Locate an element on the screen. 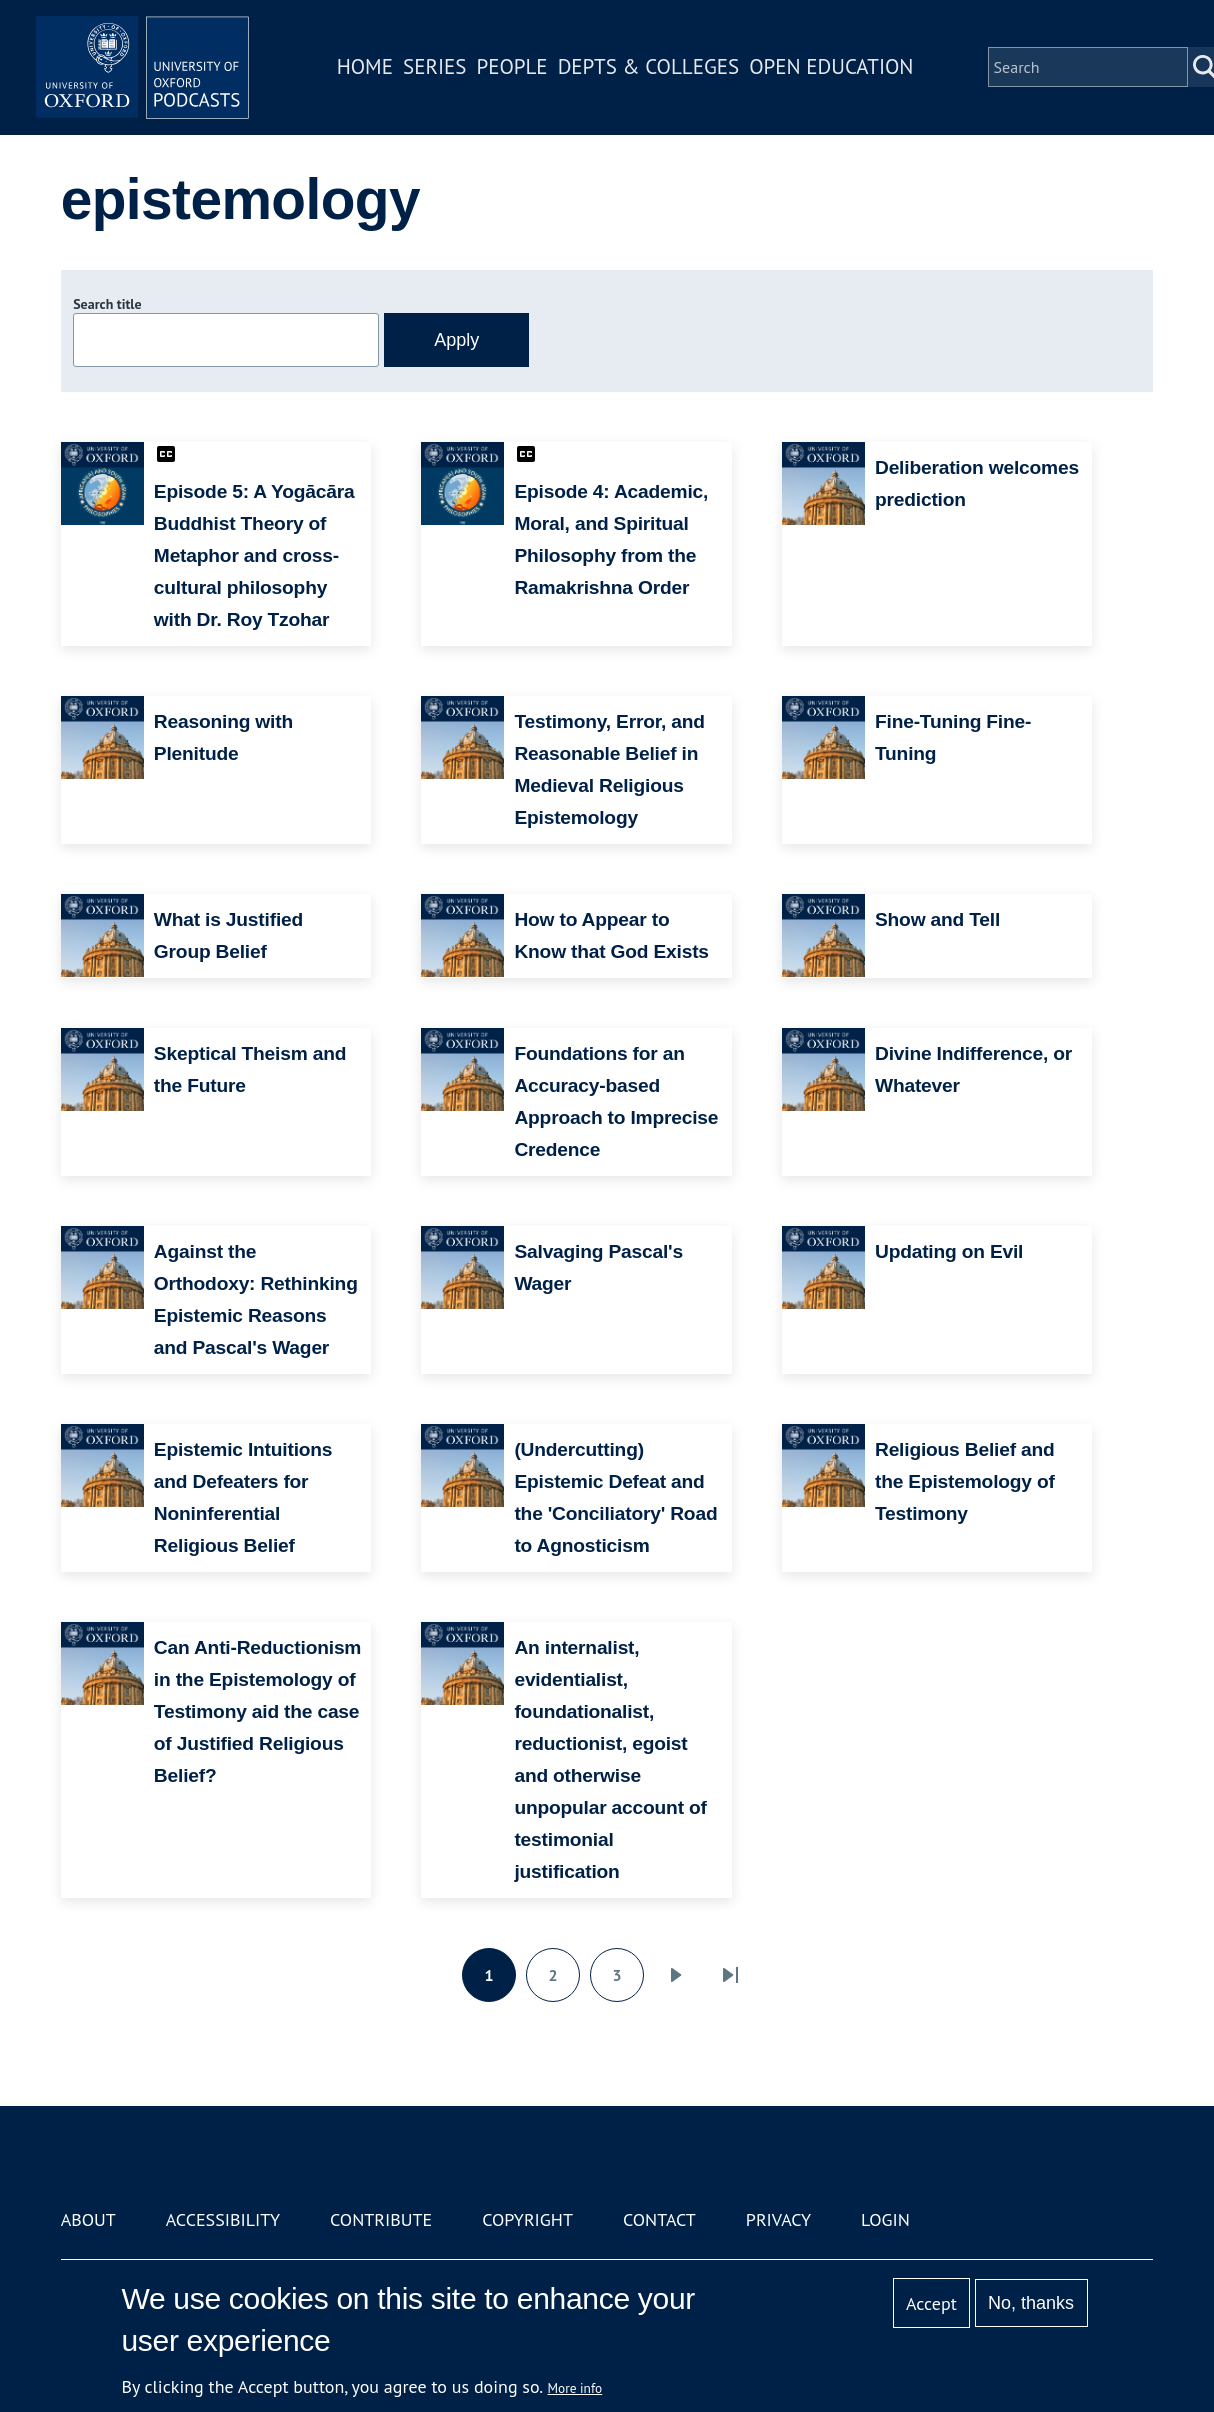 The width and height of the screenshot is (1214, 2412). About is located at coordinates (88, 2219).